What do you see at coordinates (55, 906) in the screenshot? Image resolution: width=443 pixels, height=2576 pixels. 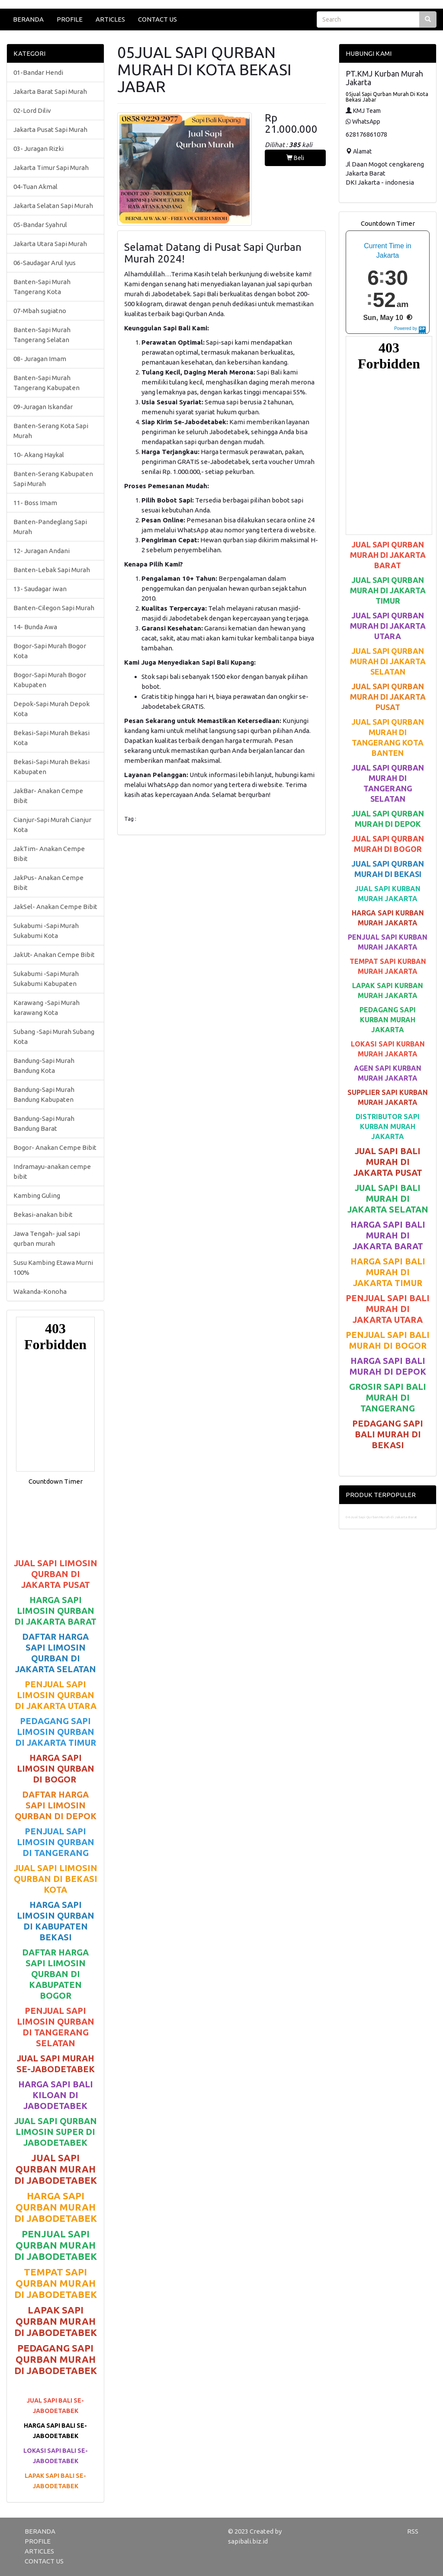 I see `JakSel- Anakan Cempe Bibit` at bounding box center [55, 906].